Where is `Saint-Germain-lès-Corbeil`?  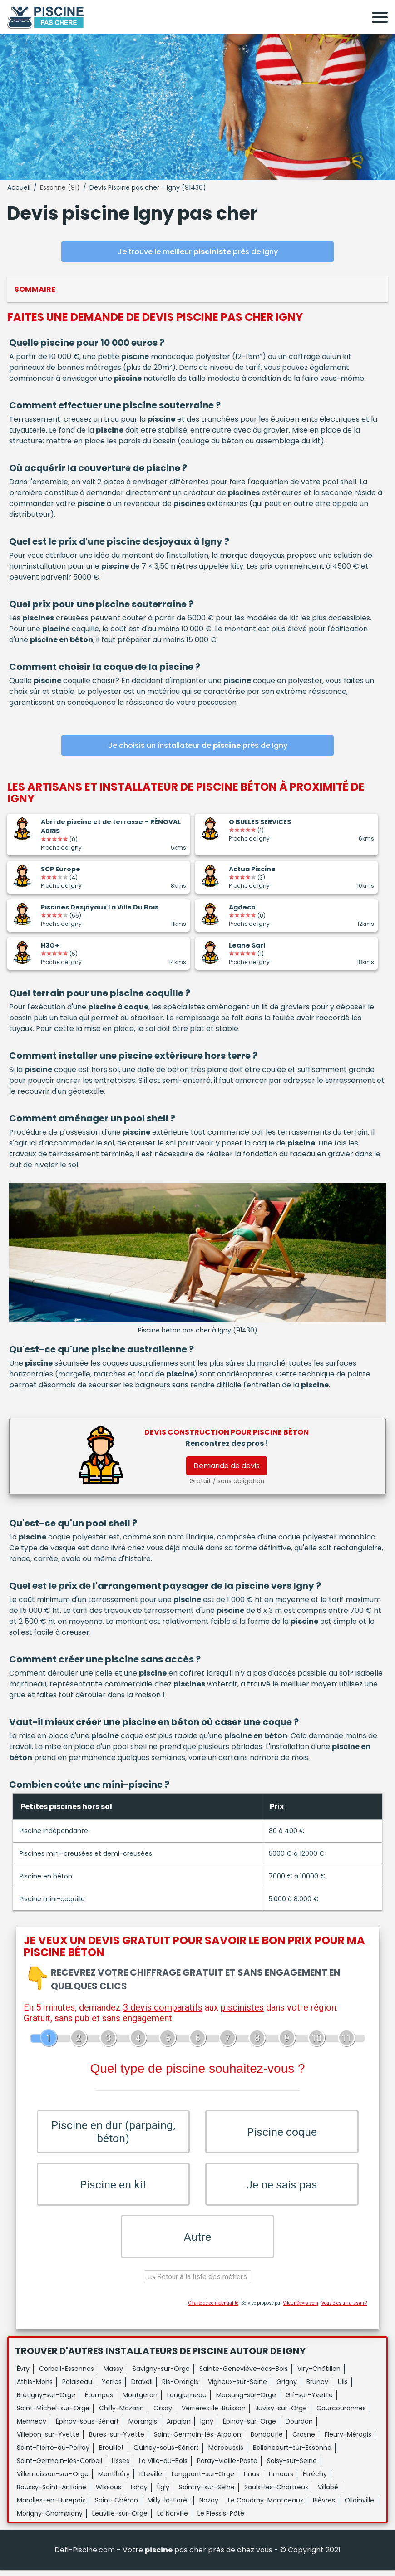 Saint-Germain-lès-Corbeil is located at coordinates (59, 2466).